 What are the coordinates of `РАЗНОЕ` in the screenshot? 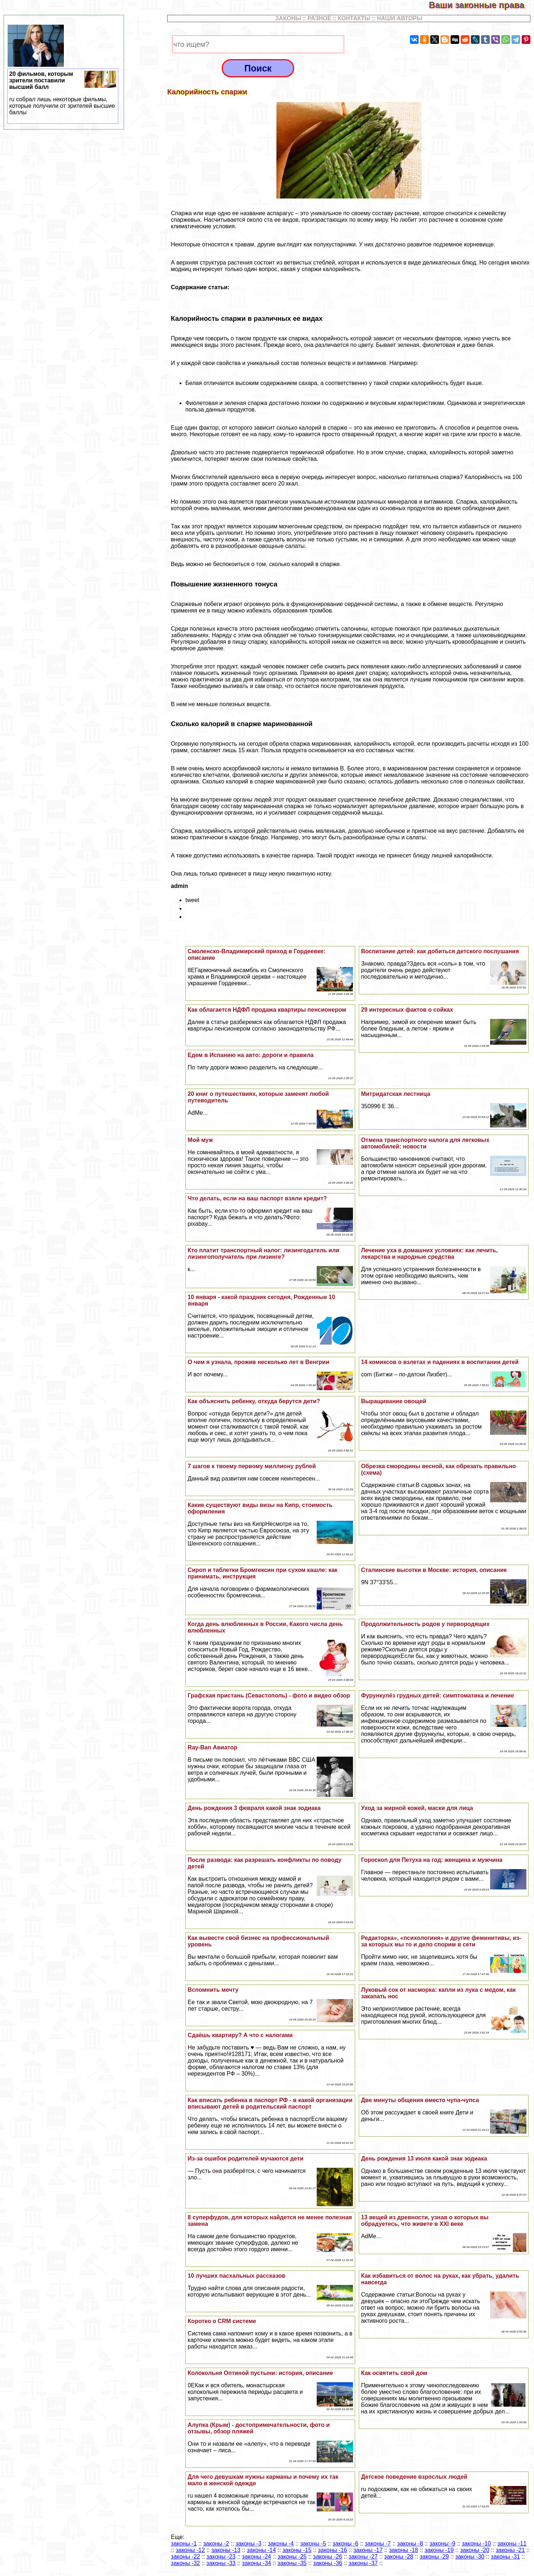 It's located at (320, 18).